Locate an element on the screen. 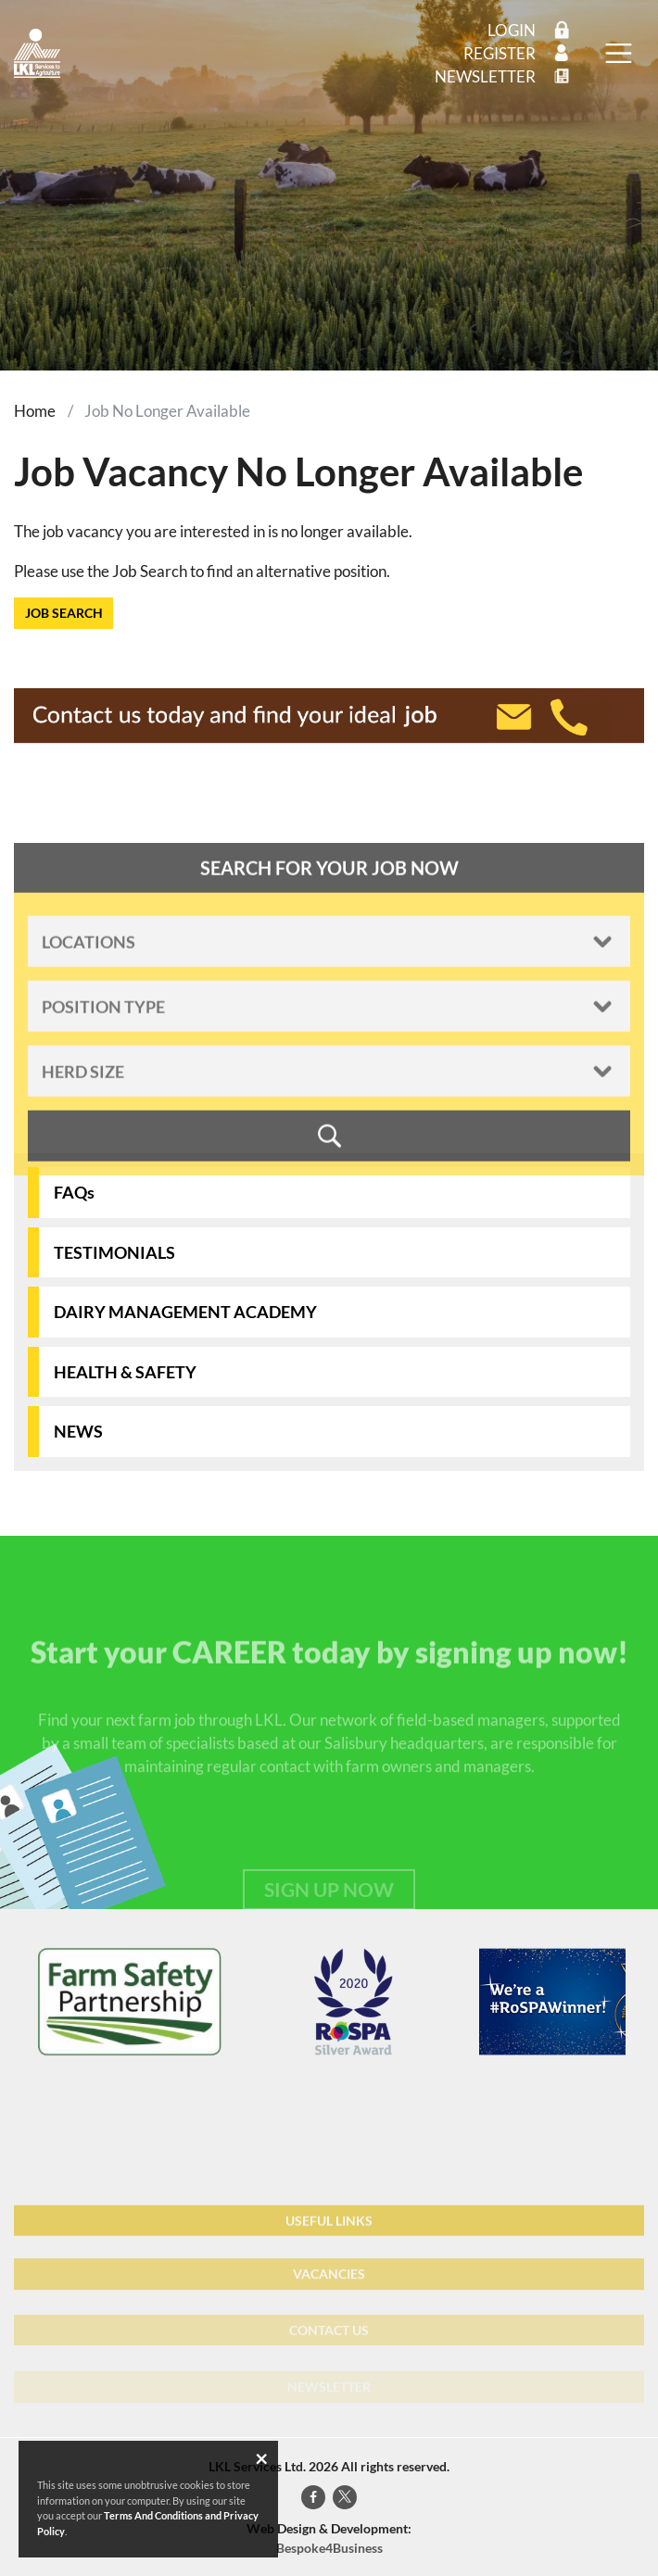 This screenshot has height=2576, width=658. TESTIMONIALS is located at coordinates (114, 1252).